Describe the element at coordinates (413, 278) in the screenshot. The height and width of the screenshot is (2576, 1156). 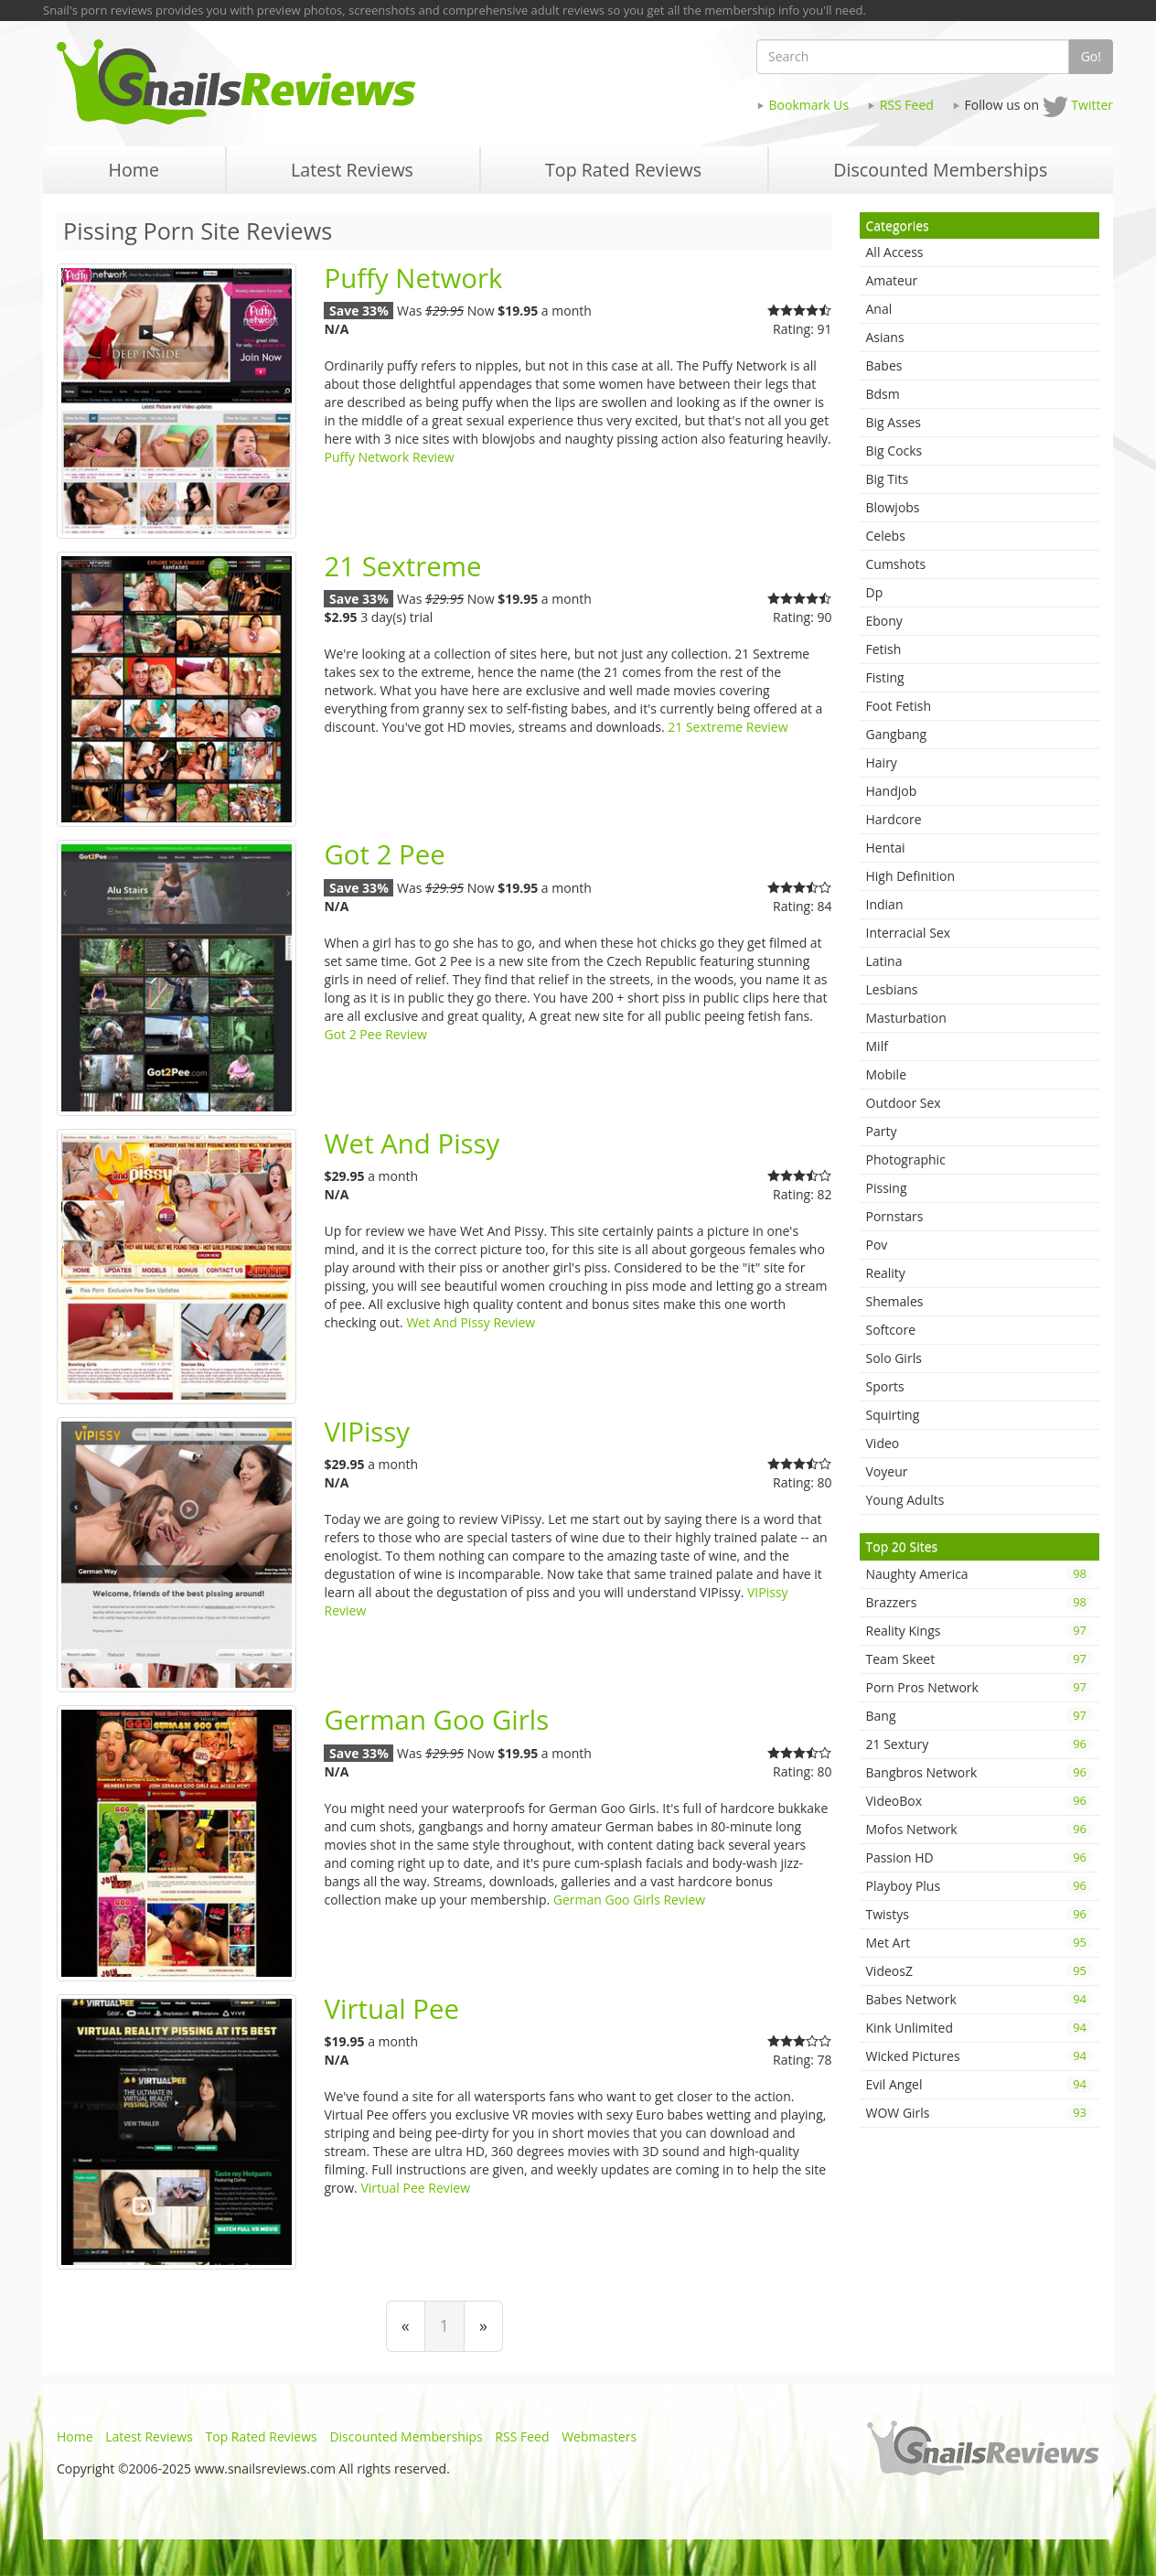
I see `Puffy Network` at that location.